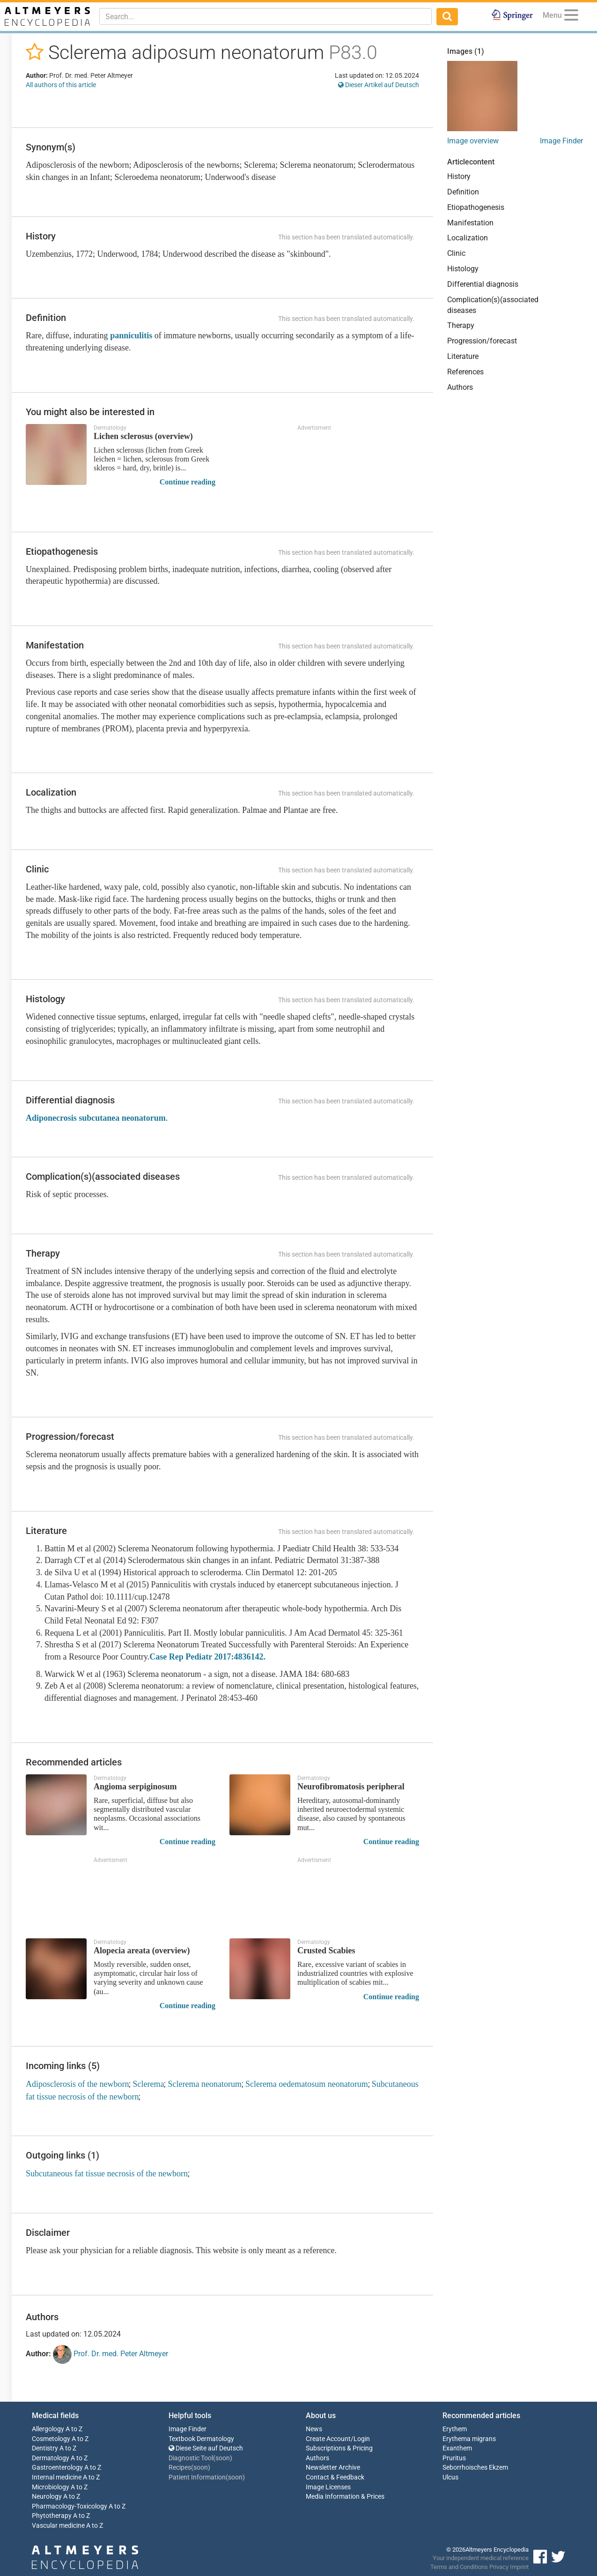  Describe the element at coordinates (467, 237) in the screenshot. I see `Localization` at that location.